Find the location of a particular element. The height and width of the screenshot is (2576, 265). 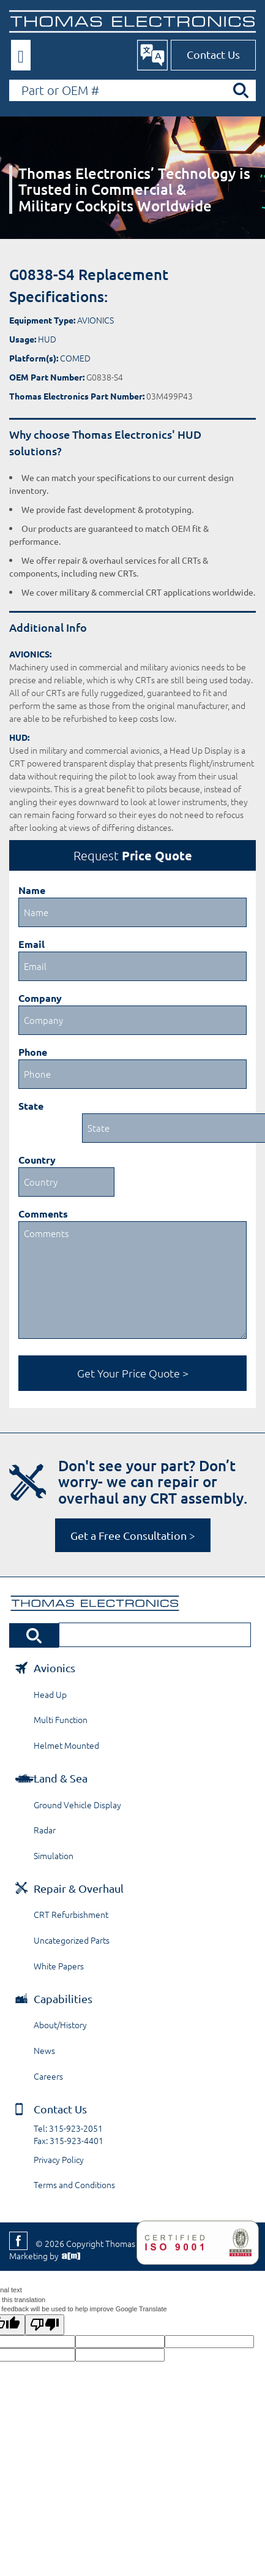

Terms and Conditions is located at coordinates (74, 2184).